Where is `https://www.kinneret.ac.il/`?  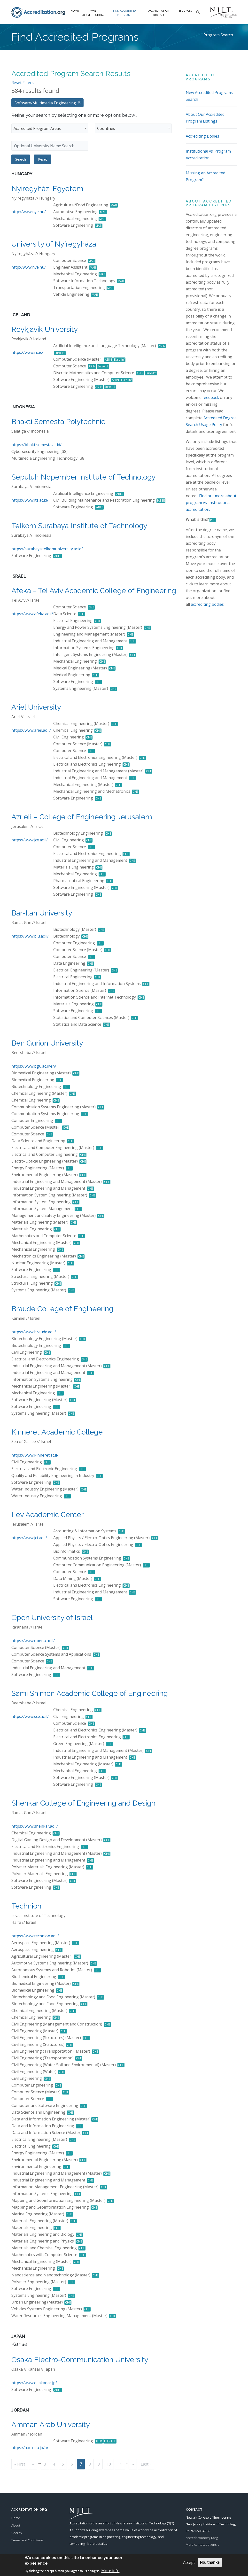 https://www.kinneret.ac.il/ is located at coordinates (34, 1455).